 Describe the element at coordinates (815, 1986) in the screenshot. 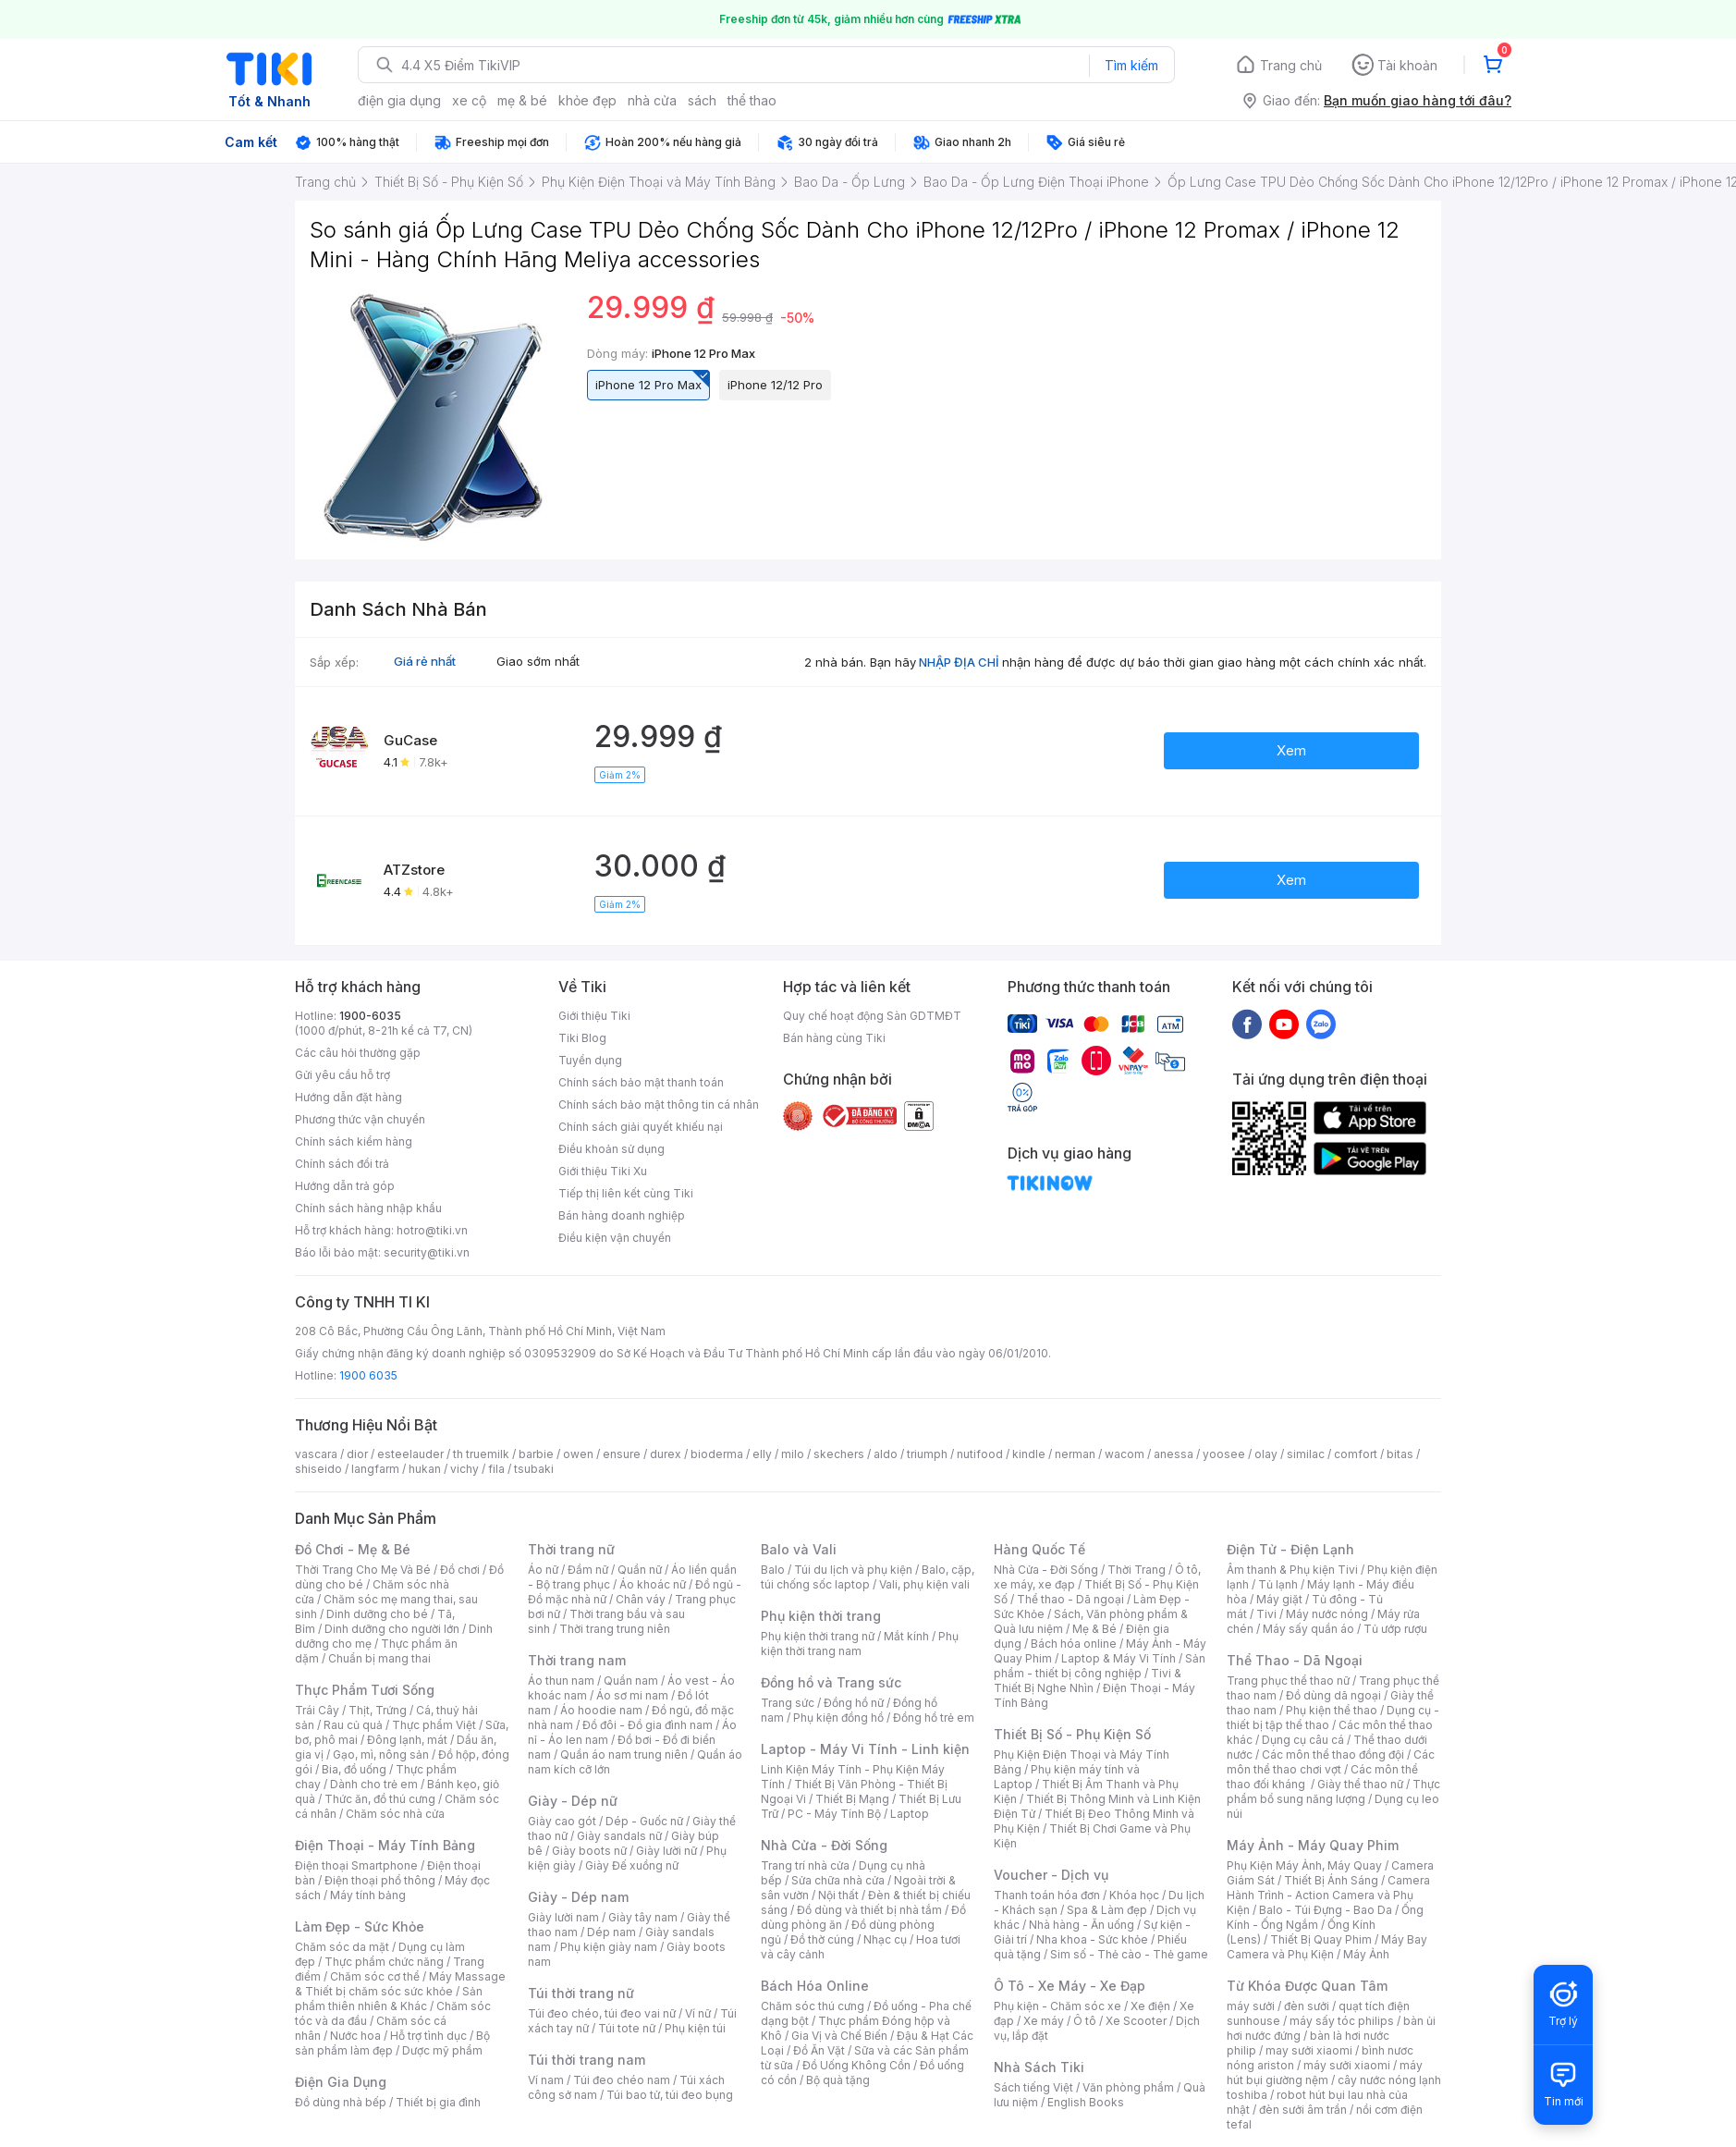

I see `Bách Hóa Online` at that location.